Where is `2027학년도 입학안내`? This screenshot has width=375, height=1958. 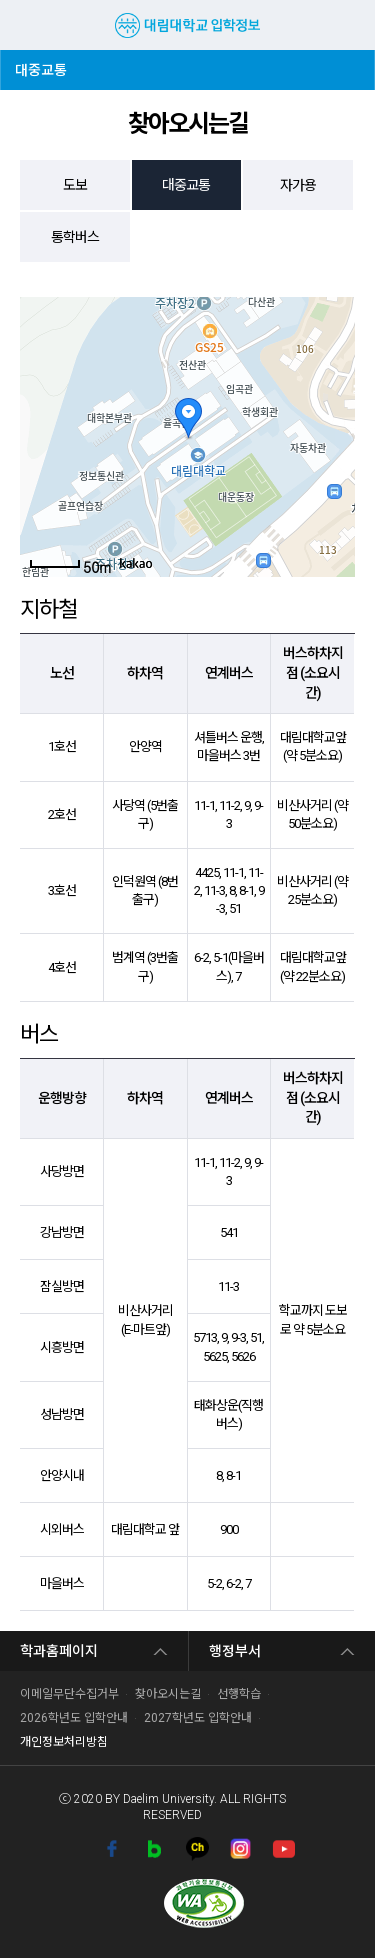 2027학년도 입학안내 is located at coordinates (198, 1718).